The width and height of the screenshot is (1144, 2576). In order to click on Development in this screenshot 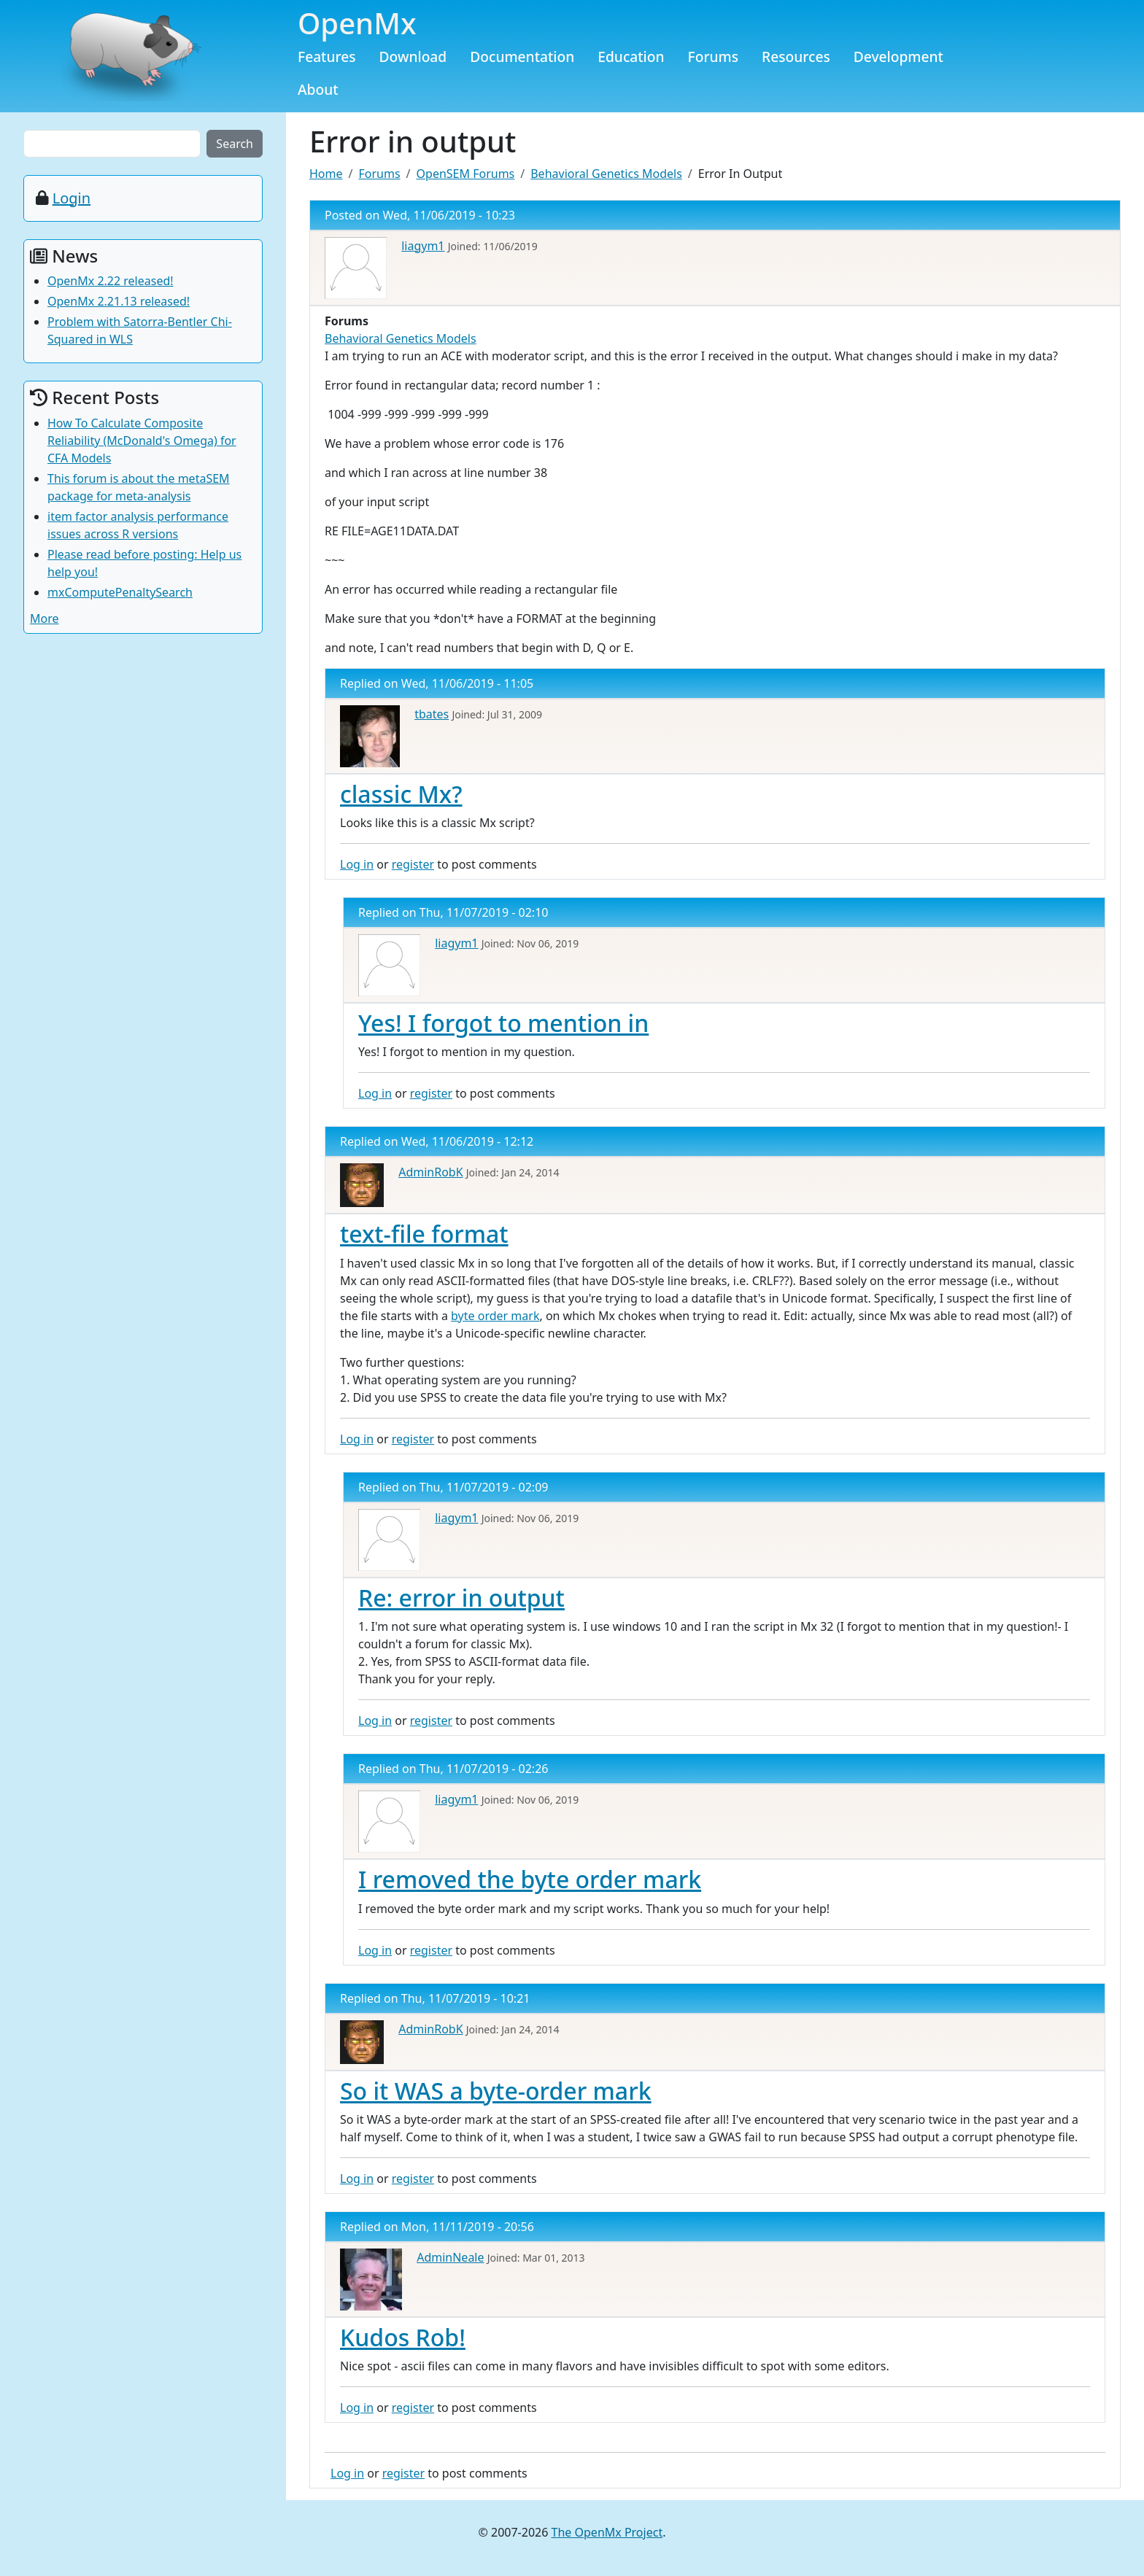, I will do `click(898, 56)`.